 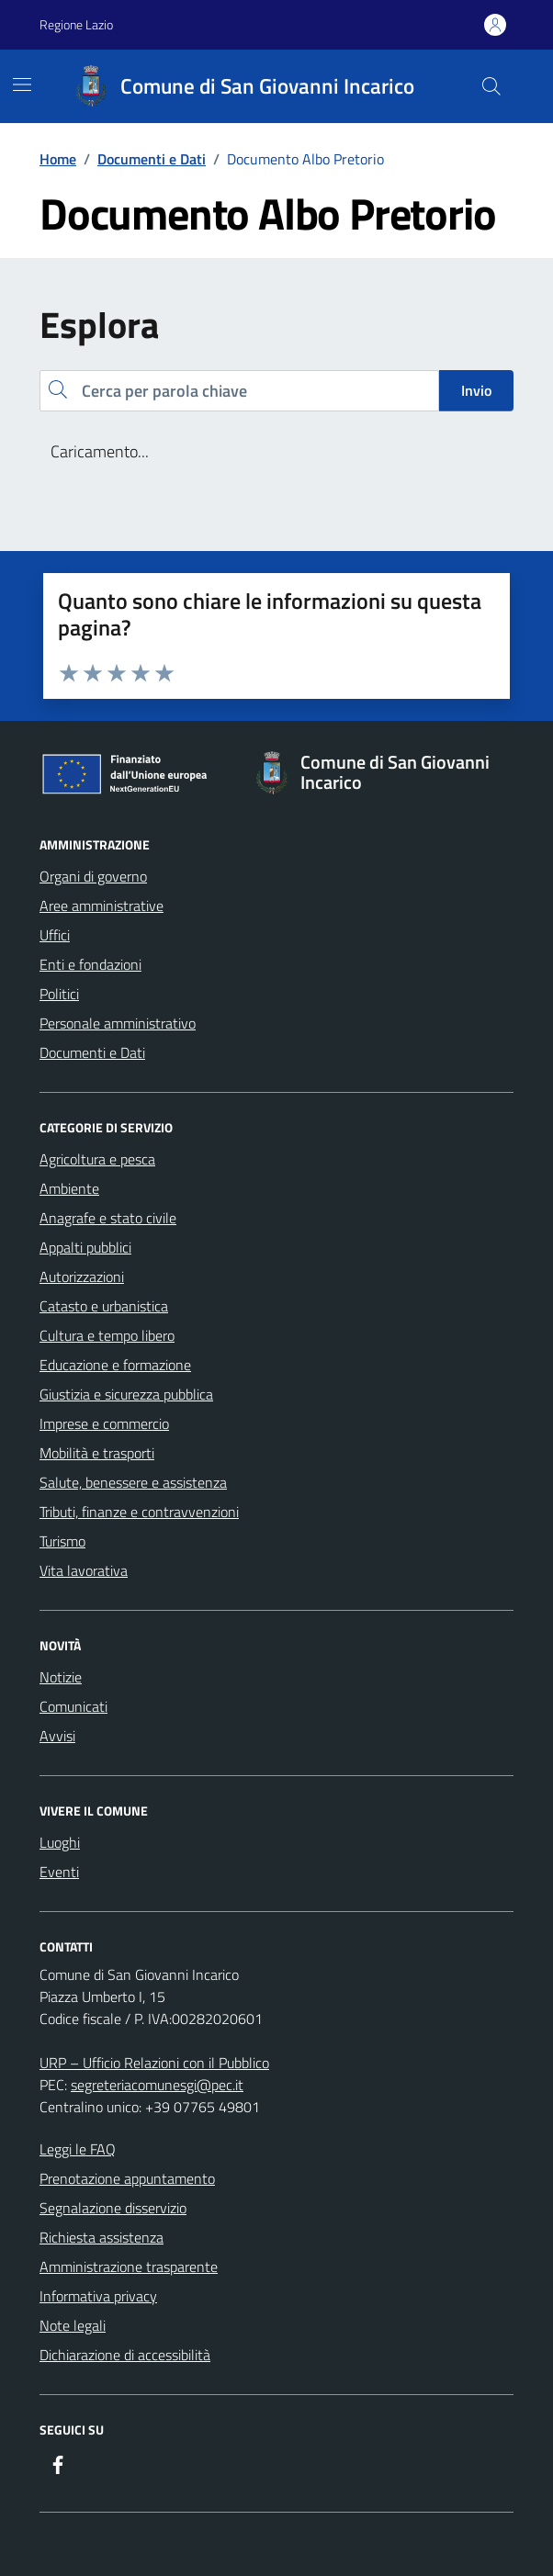 What do you see at coordinates (92, 1052) in the screenshot?
I see `Documenti e Dati` at bounding box center [92, 1052].